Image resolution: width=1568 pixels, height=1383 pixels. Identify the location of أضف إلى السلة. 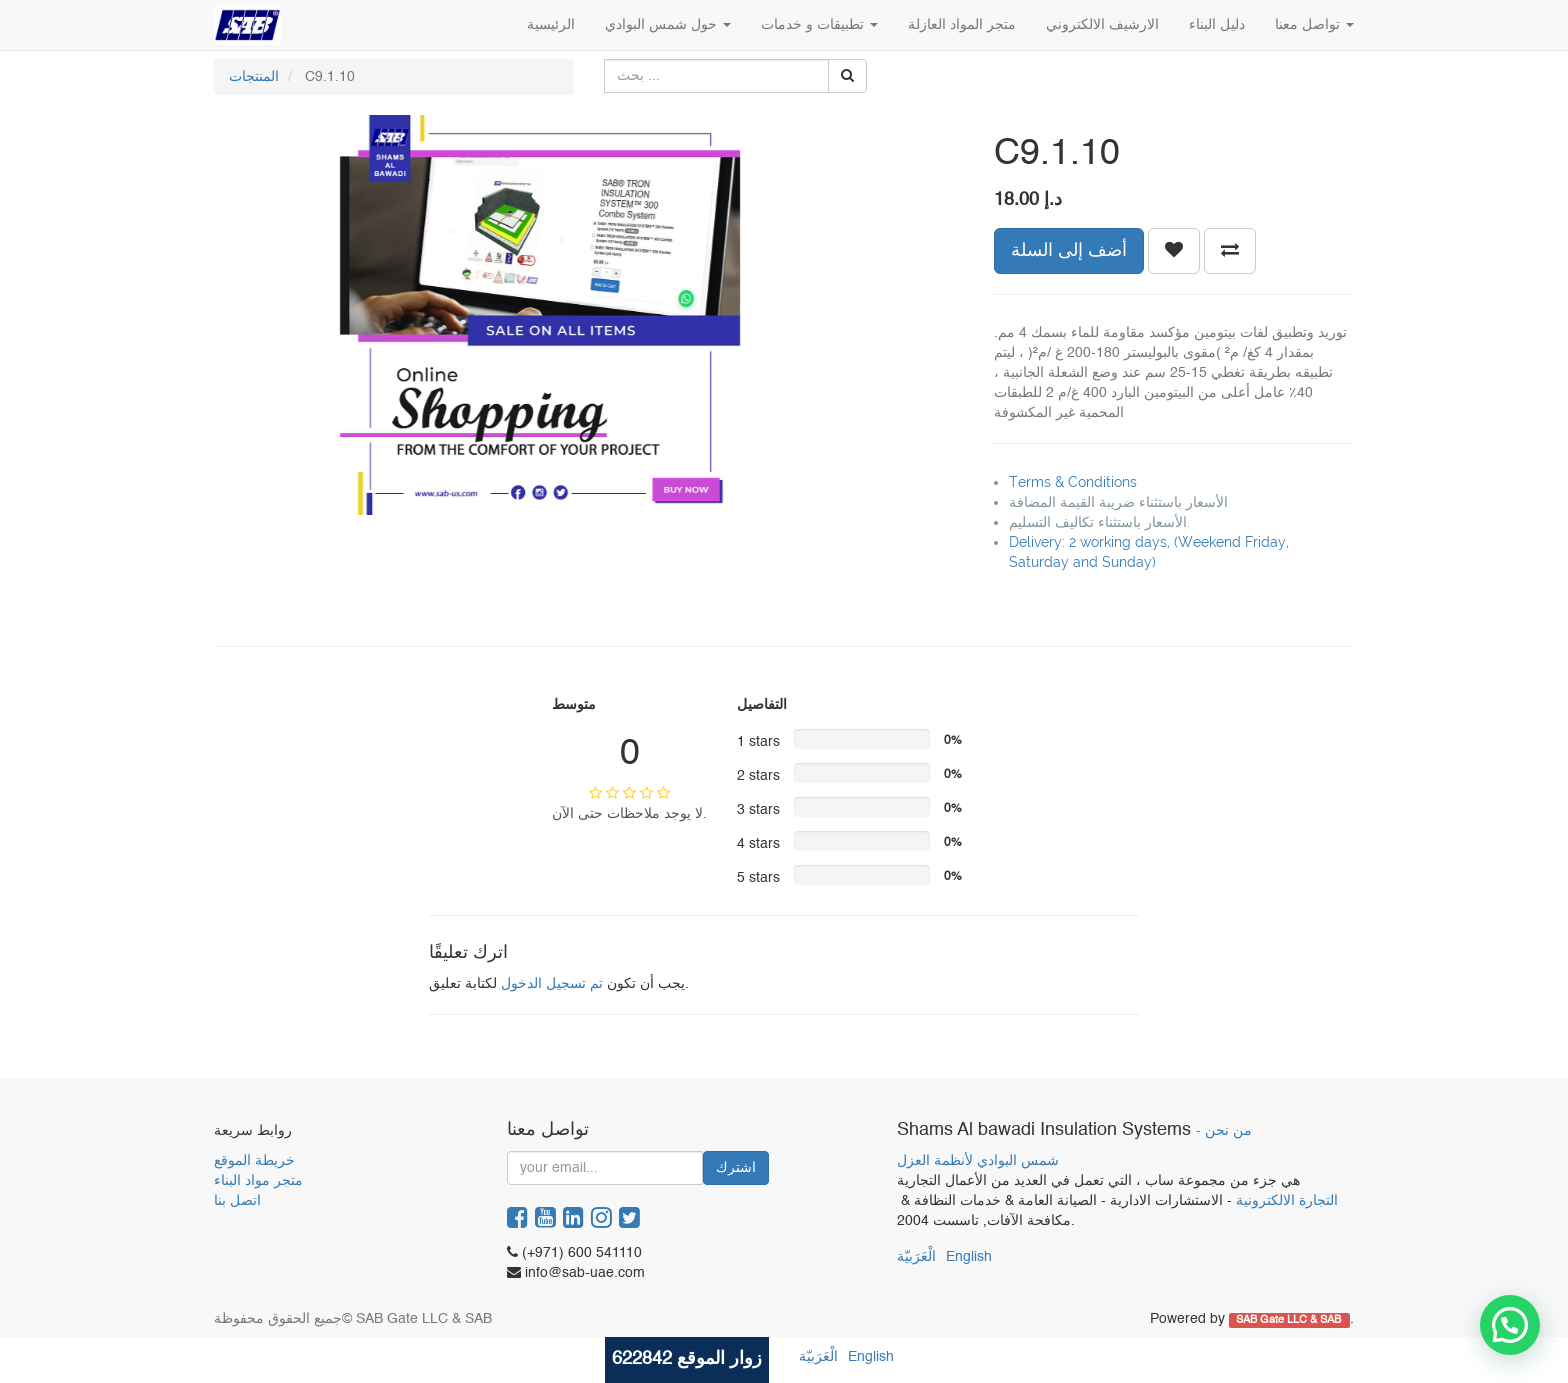
(1069, 251).